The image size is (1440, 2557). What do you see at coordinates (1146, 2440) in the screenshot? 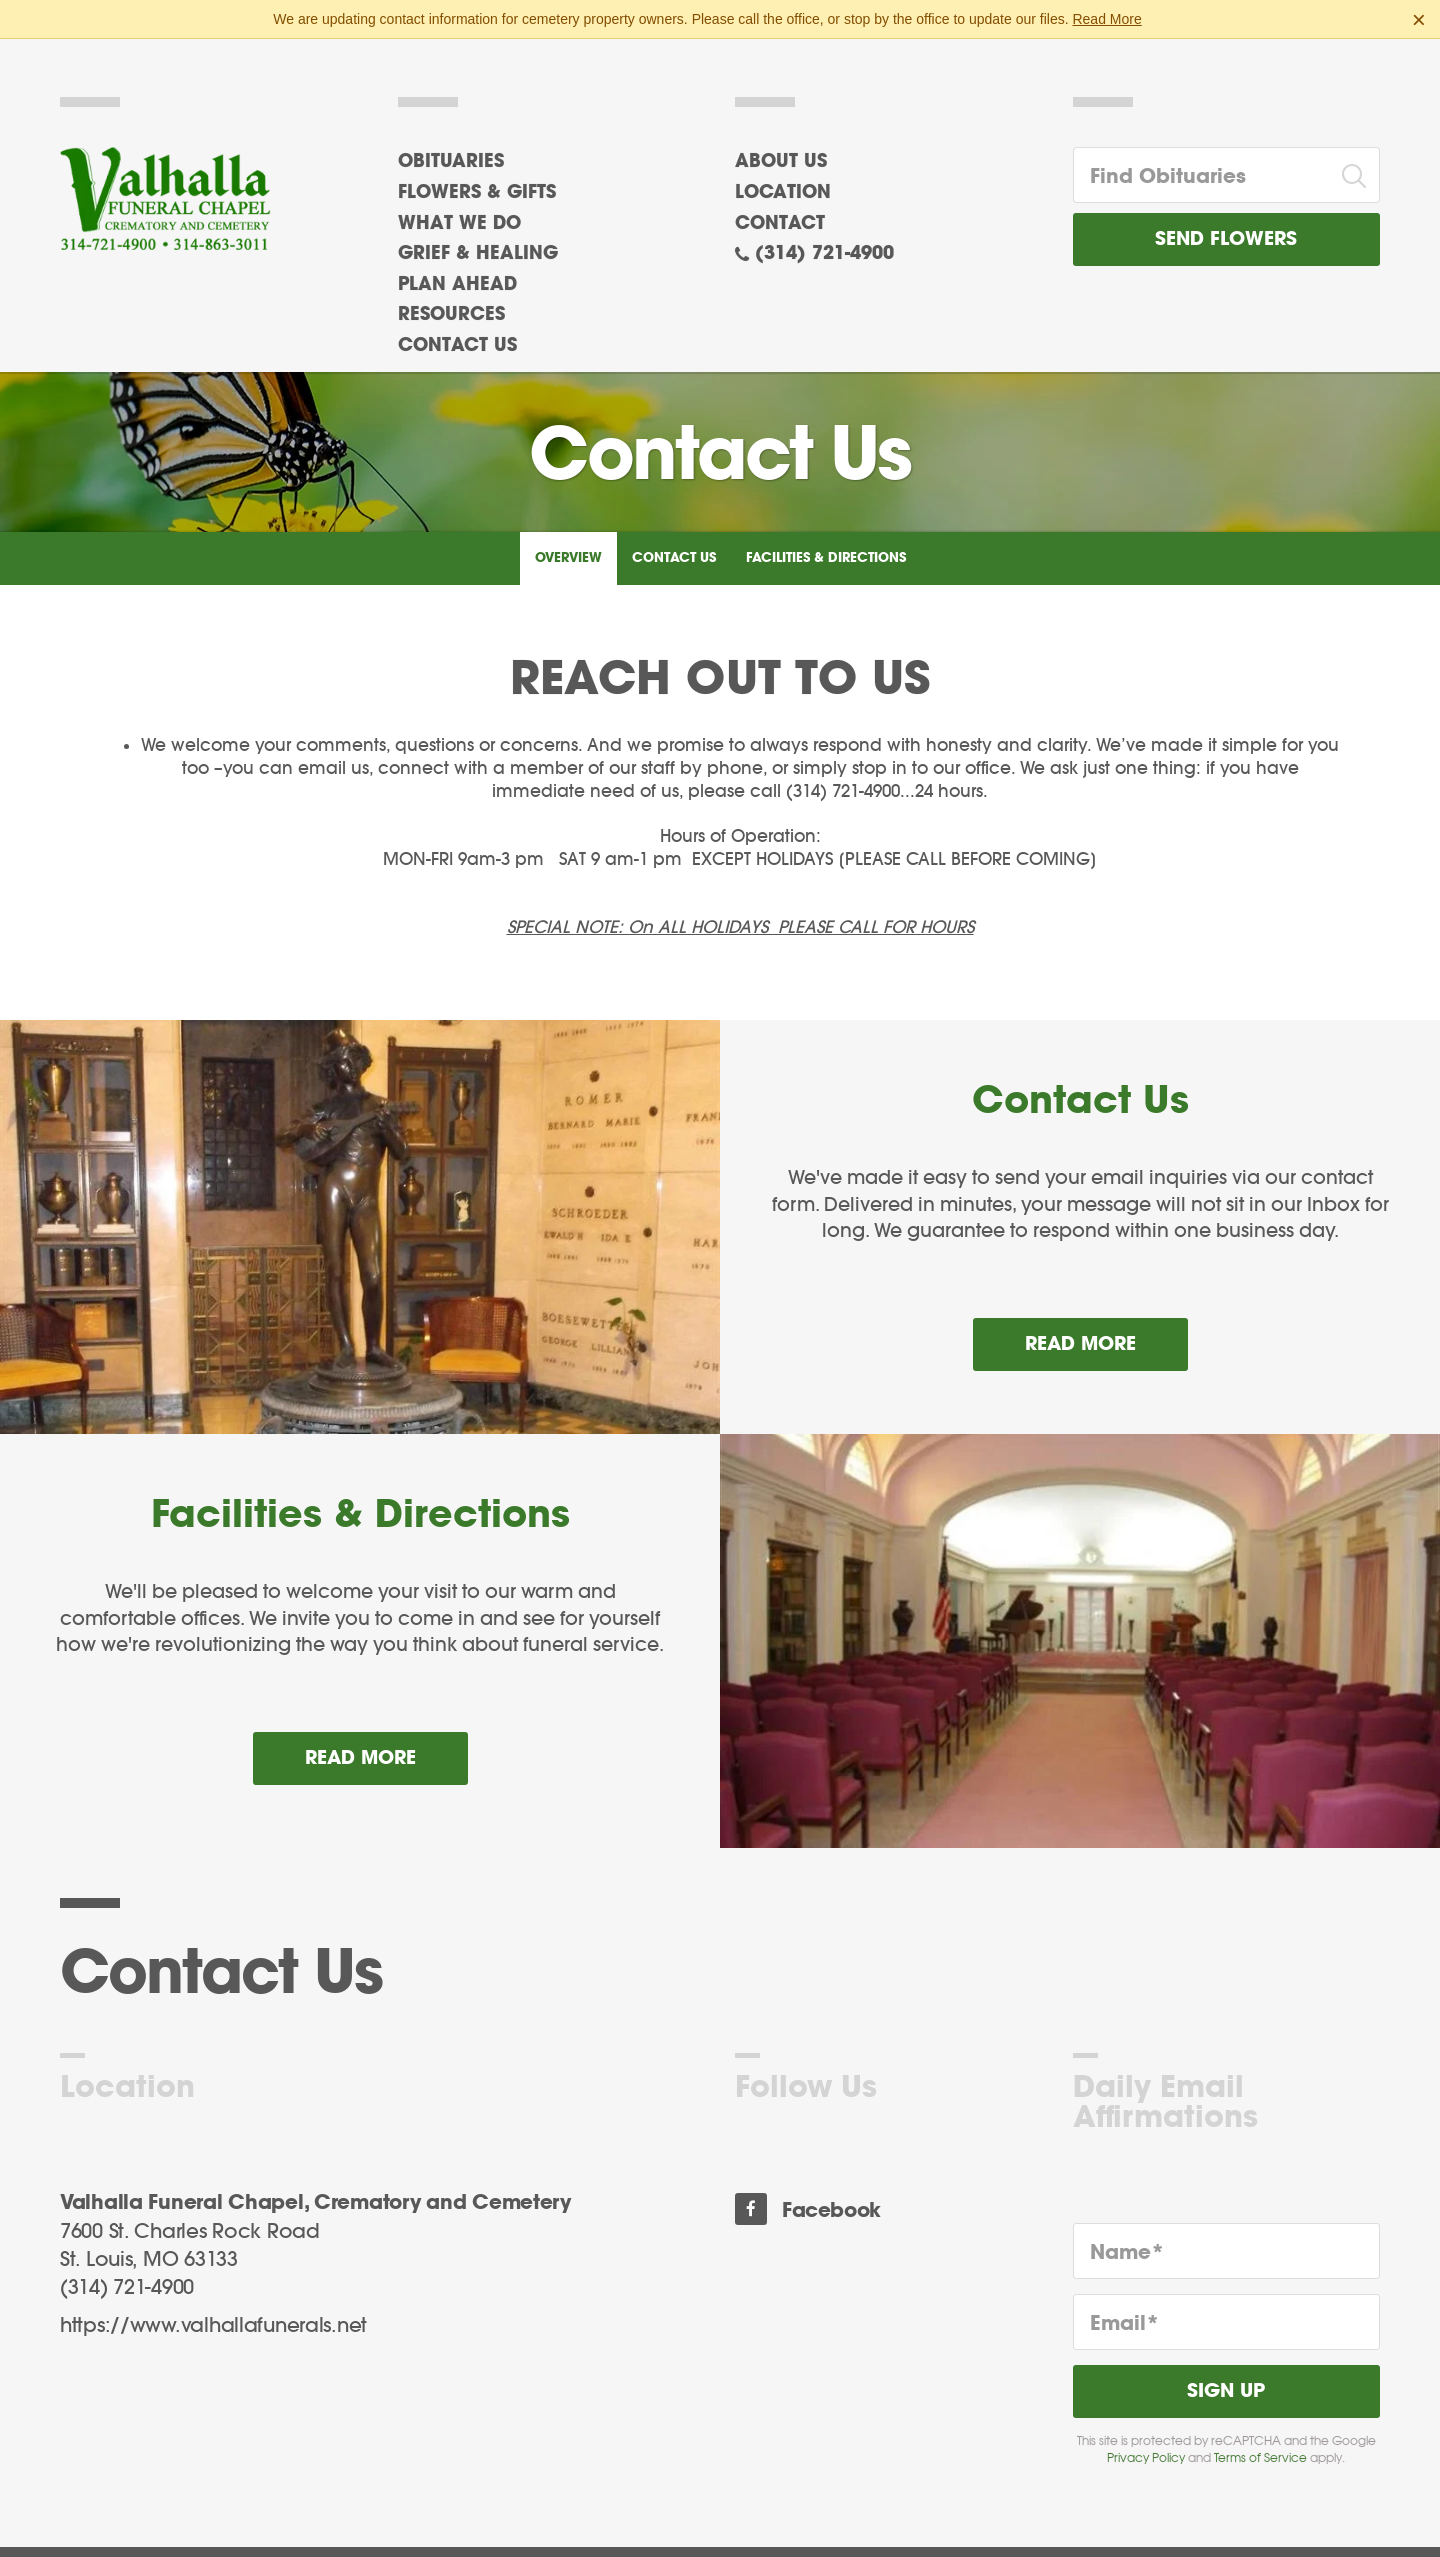
I see `Privacy Policy` at bounding box center [1146, 2440].